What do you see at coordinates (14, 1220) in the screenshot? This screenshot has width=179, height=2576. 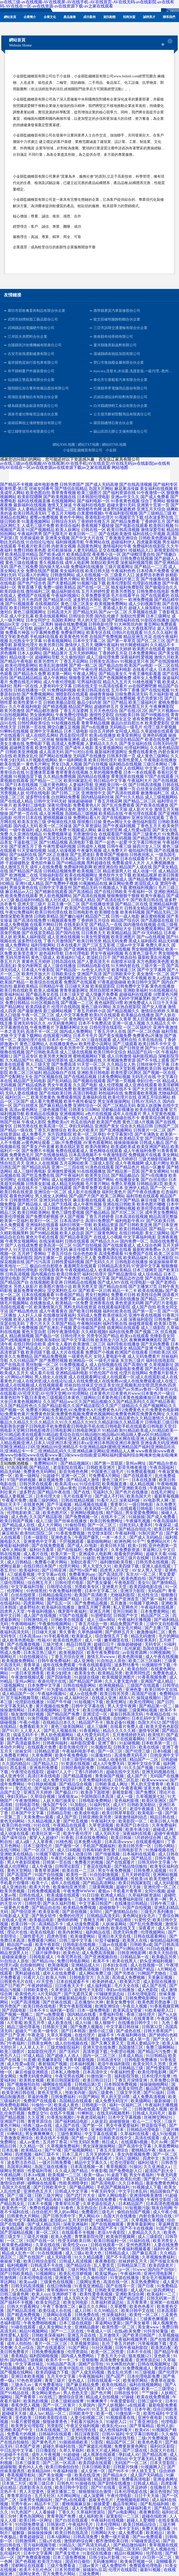 I see `欧美第一页福利` at bounding box center [14, 1220].